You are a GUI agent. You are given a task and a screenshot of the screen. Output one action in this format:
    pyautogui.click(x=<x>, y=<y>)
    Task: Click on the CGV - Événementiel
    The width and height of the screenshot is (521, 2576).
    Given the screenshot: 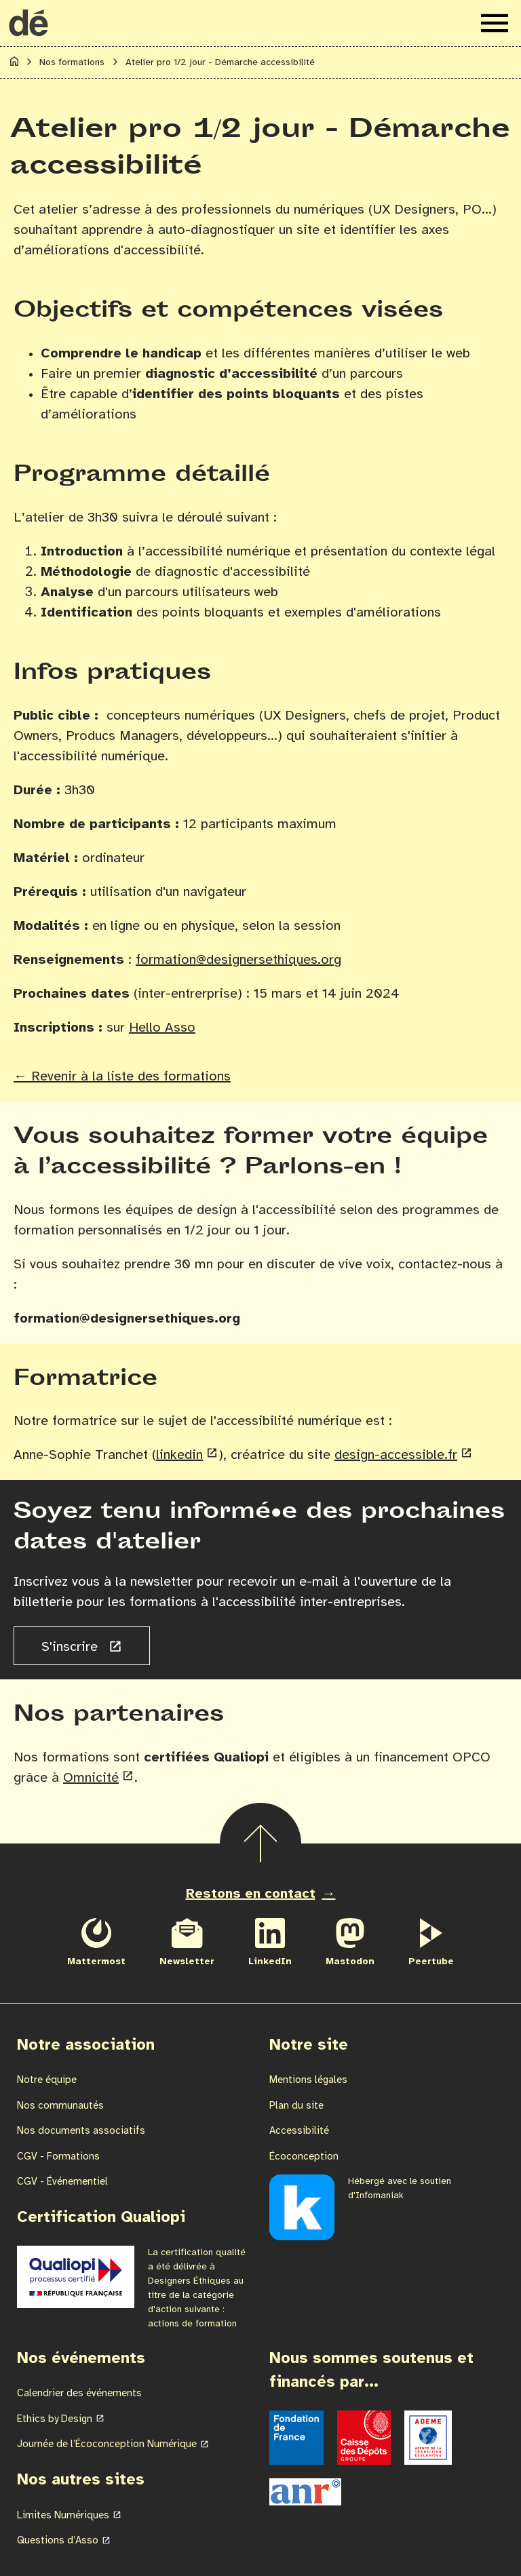 What is the action you would take?
    pyautogui.click(x=62, y=2182)
    